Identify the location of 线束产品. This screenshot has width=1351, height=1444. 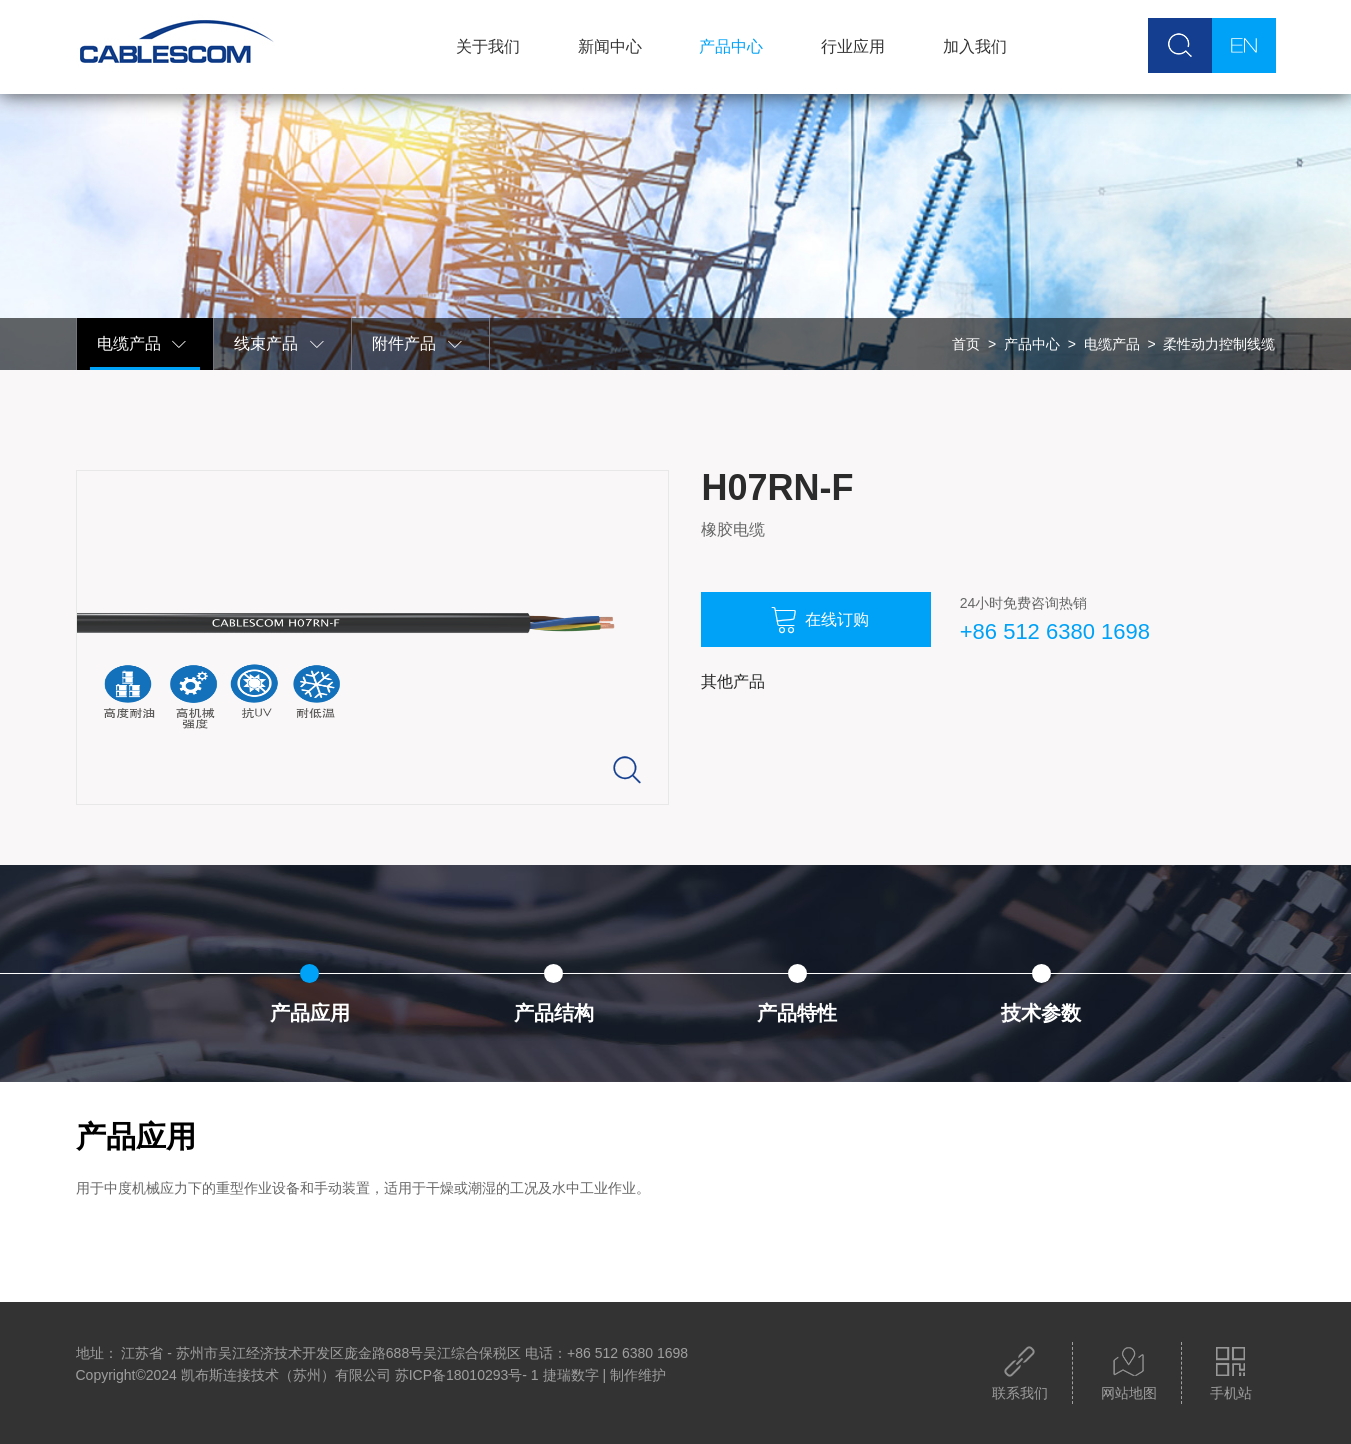
(280, 344).